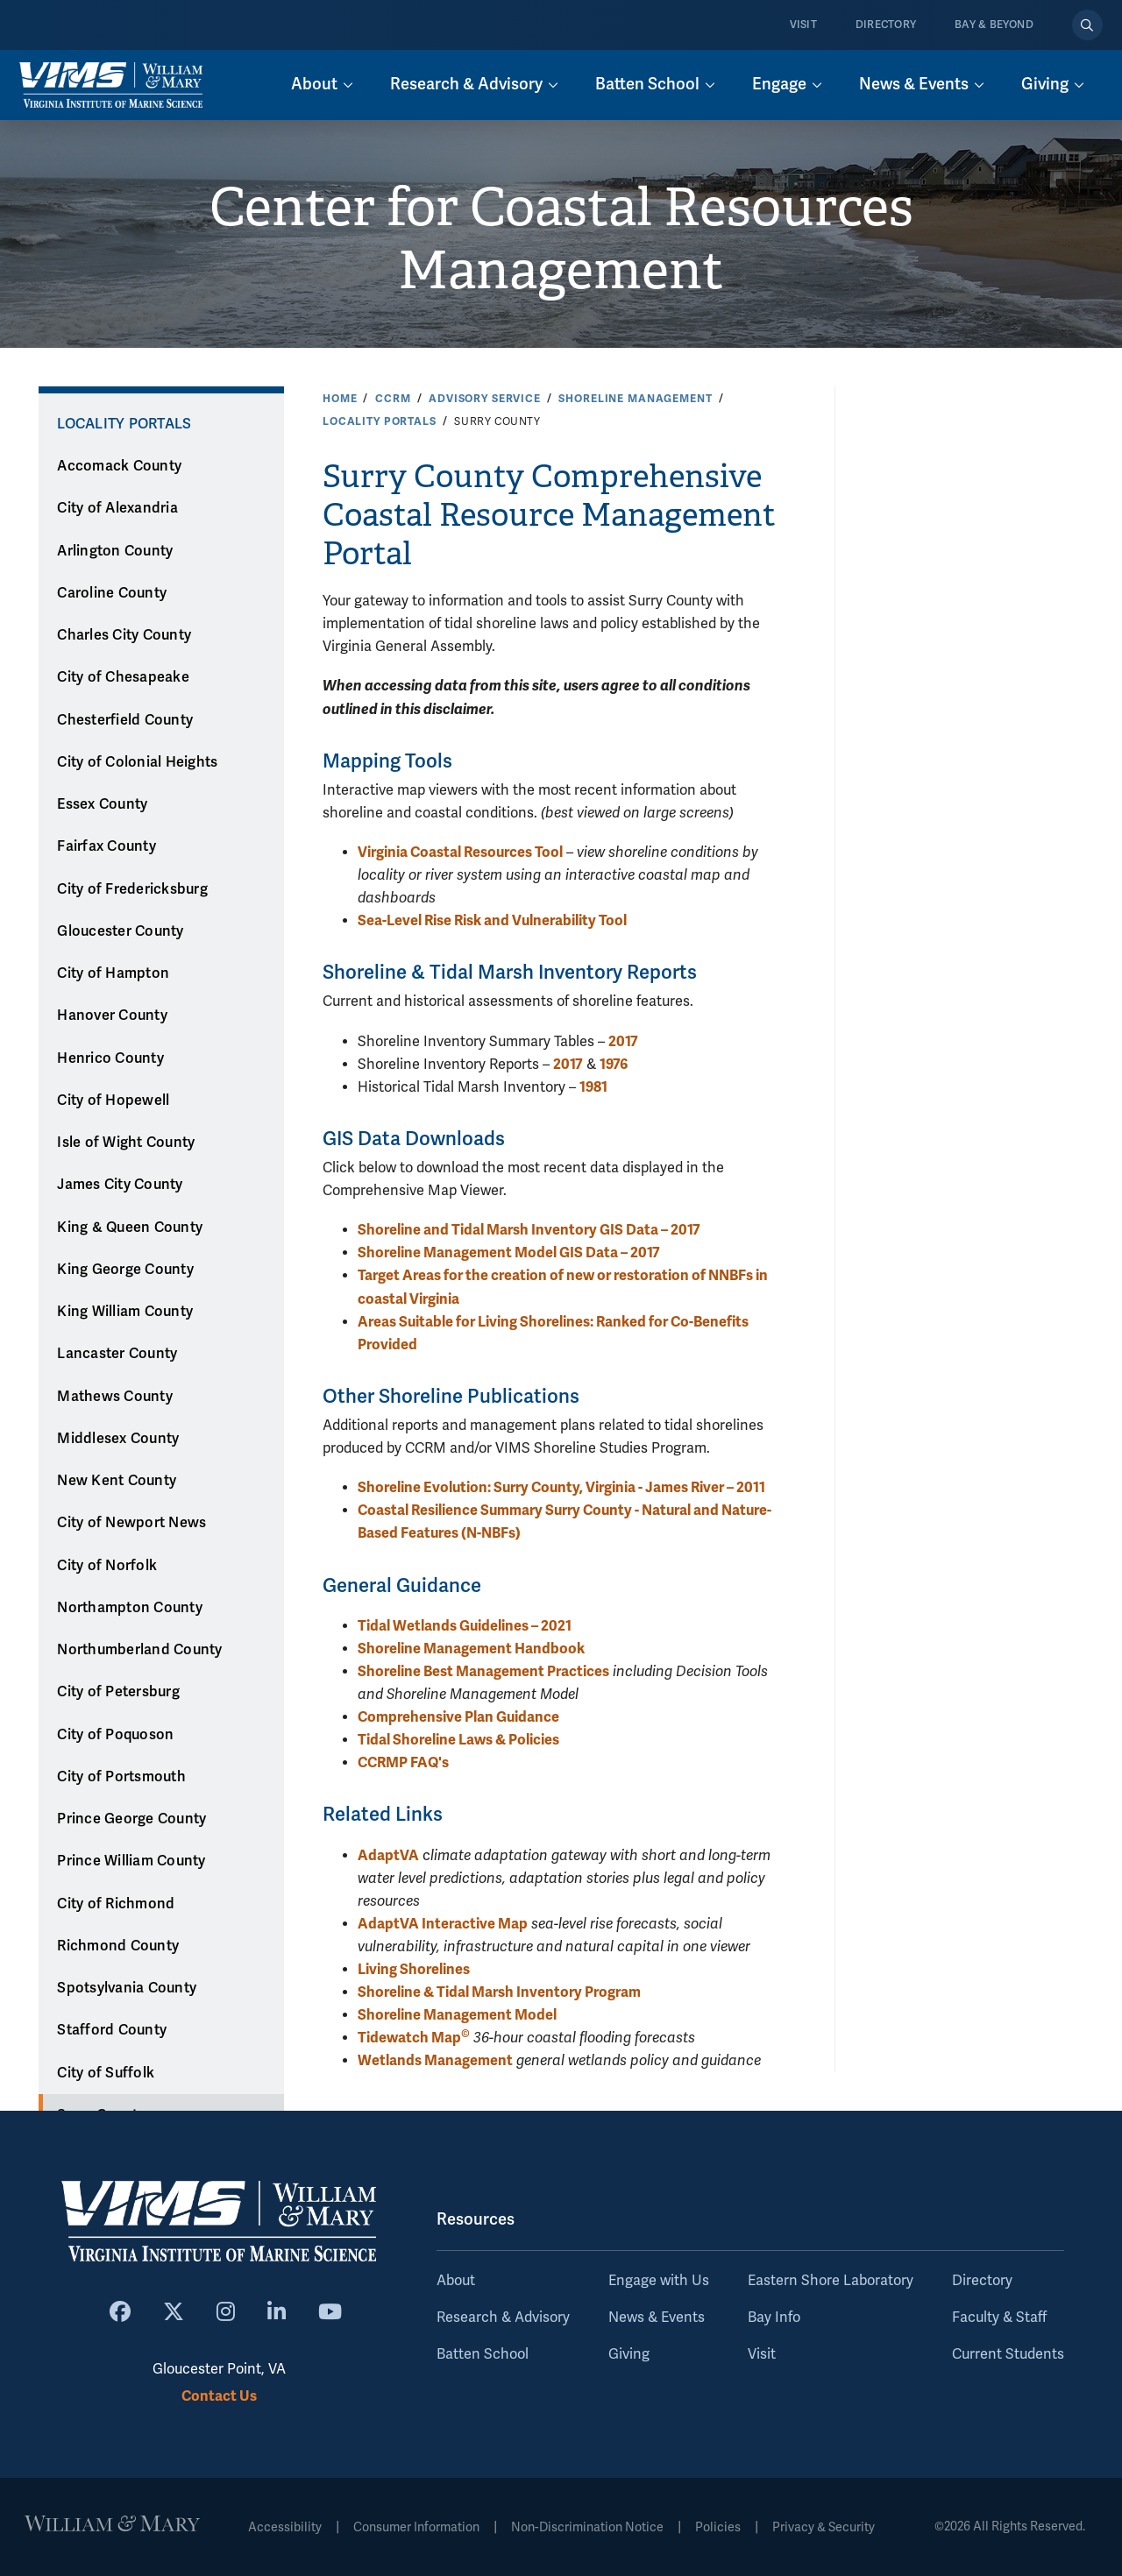 This screenshot has height=2576, width=1122. What do you see at coordinates (123, 677) in the screenshot?
I see `City of Chesapeake` at bounding box center [123, 677].